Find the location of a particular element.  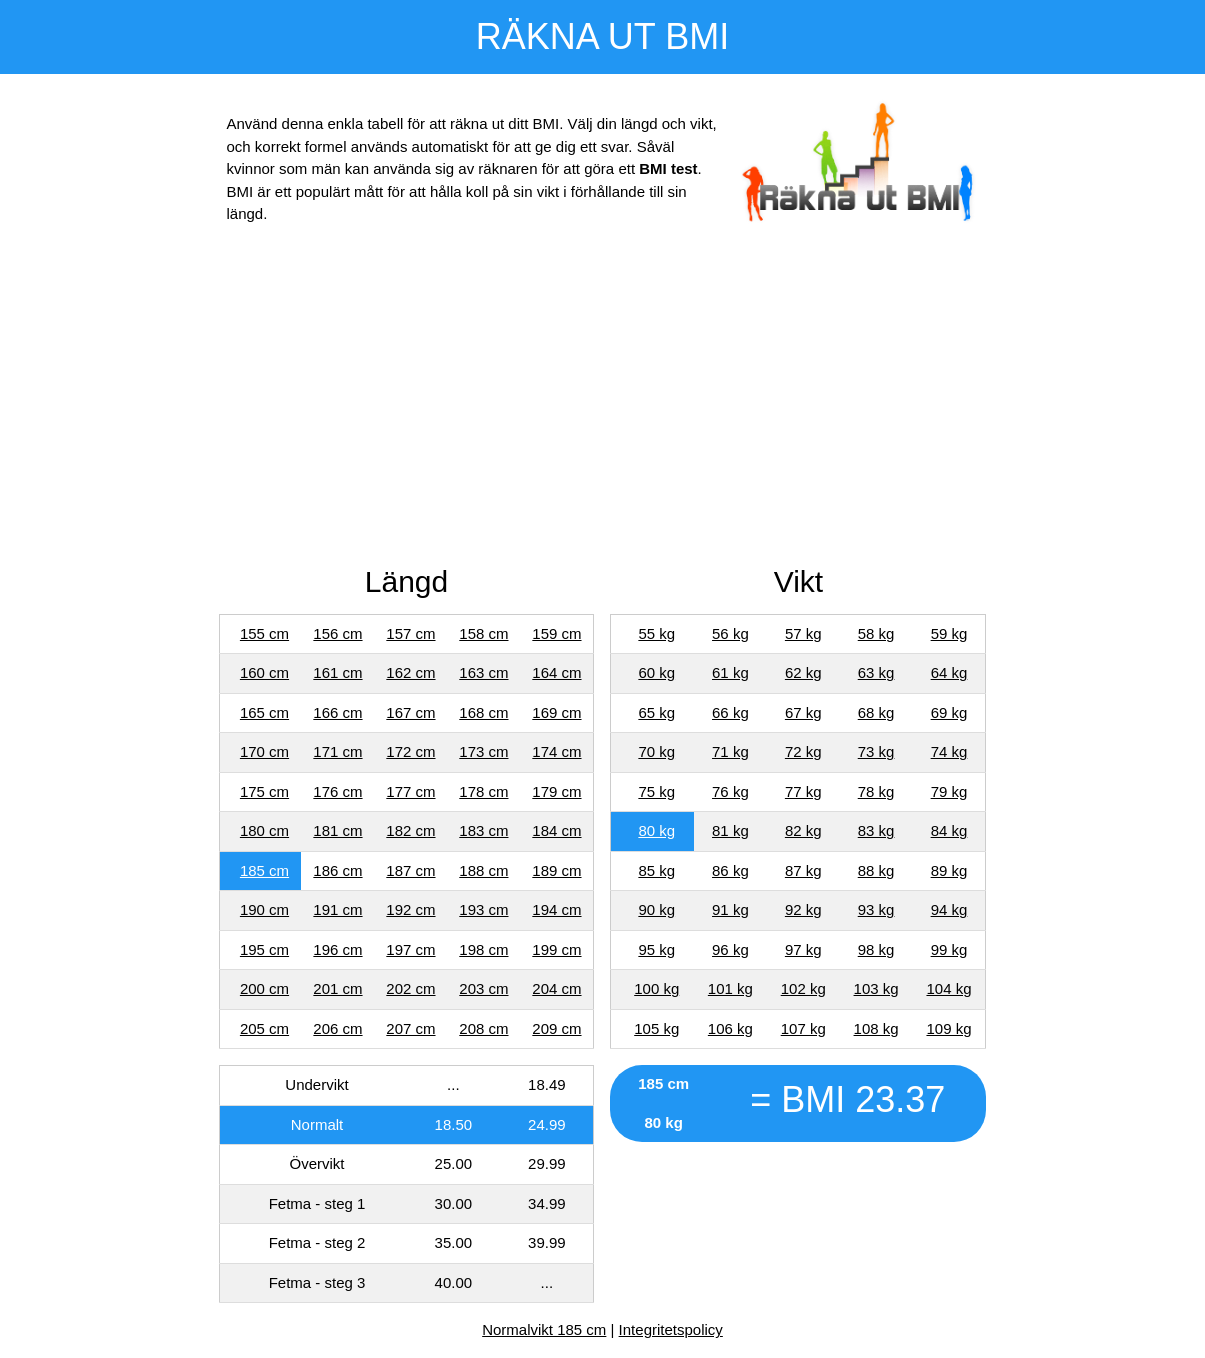

77 kg is located at coordinates (803, 791).